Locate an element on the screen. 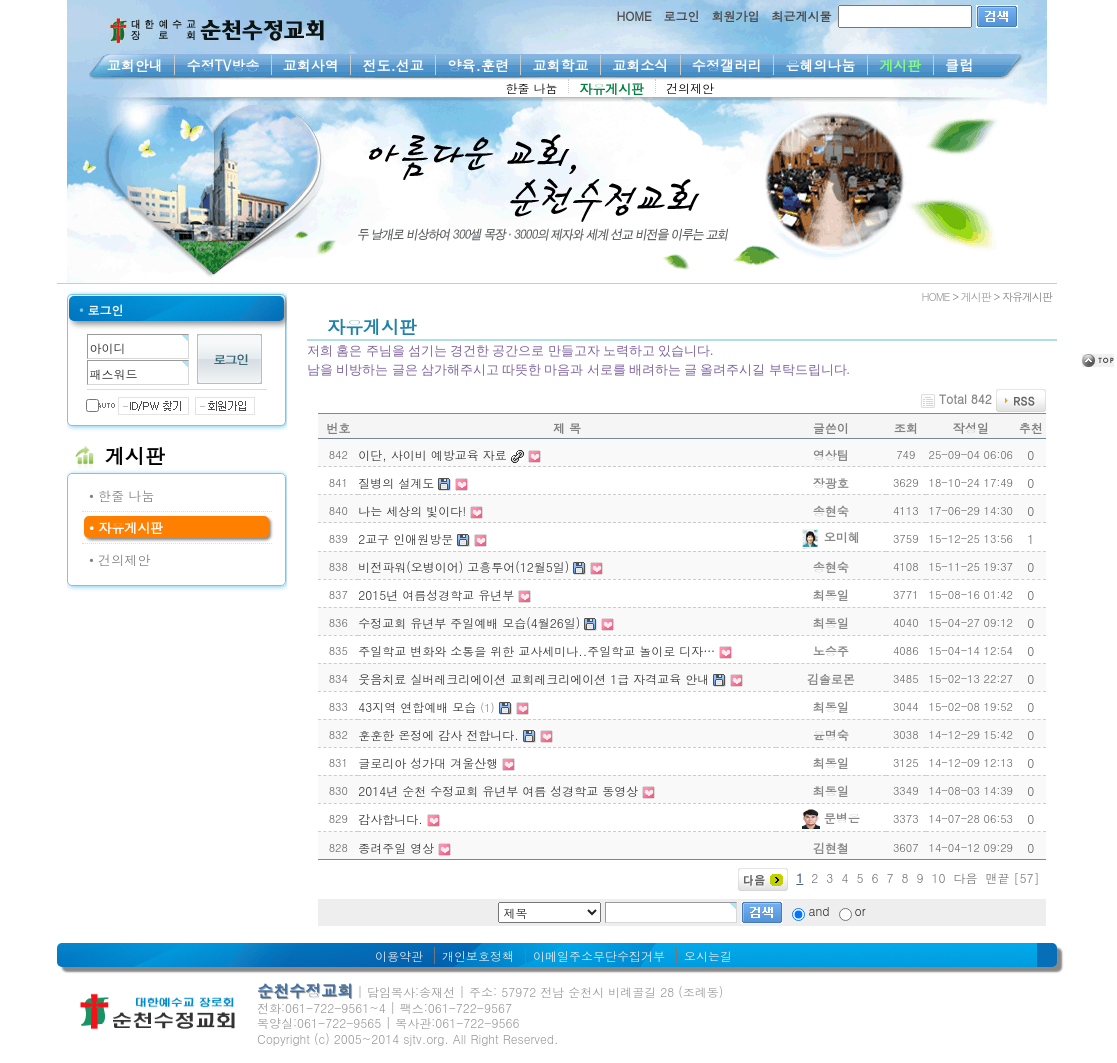 This screenshot has width=1117, height=1063. 43지역 연합예배 모습 is located at coordinates (417, 706).